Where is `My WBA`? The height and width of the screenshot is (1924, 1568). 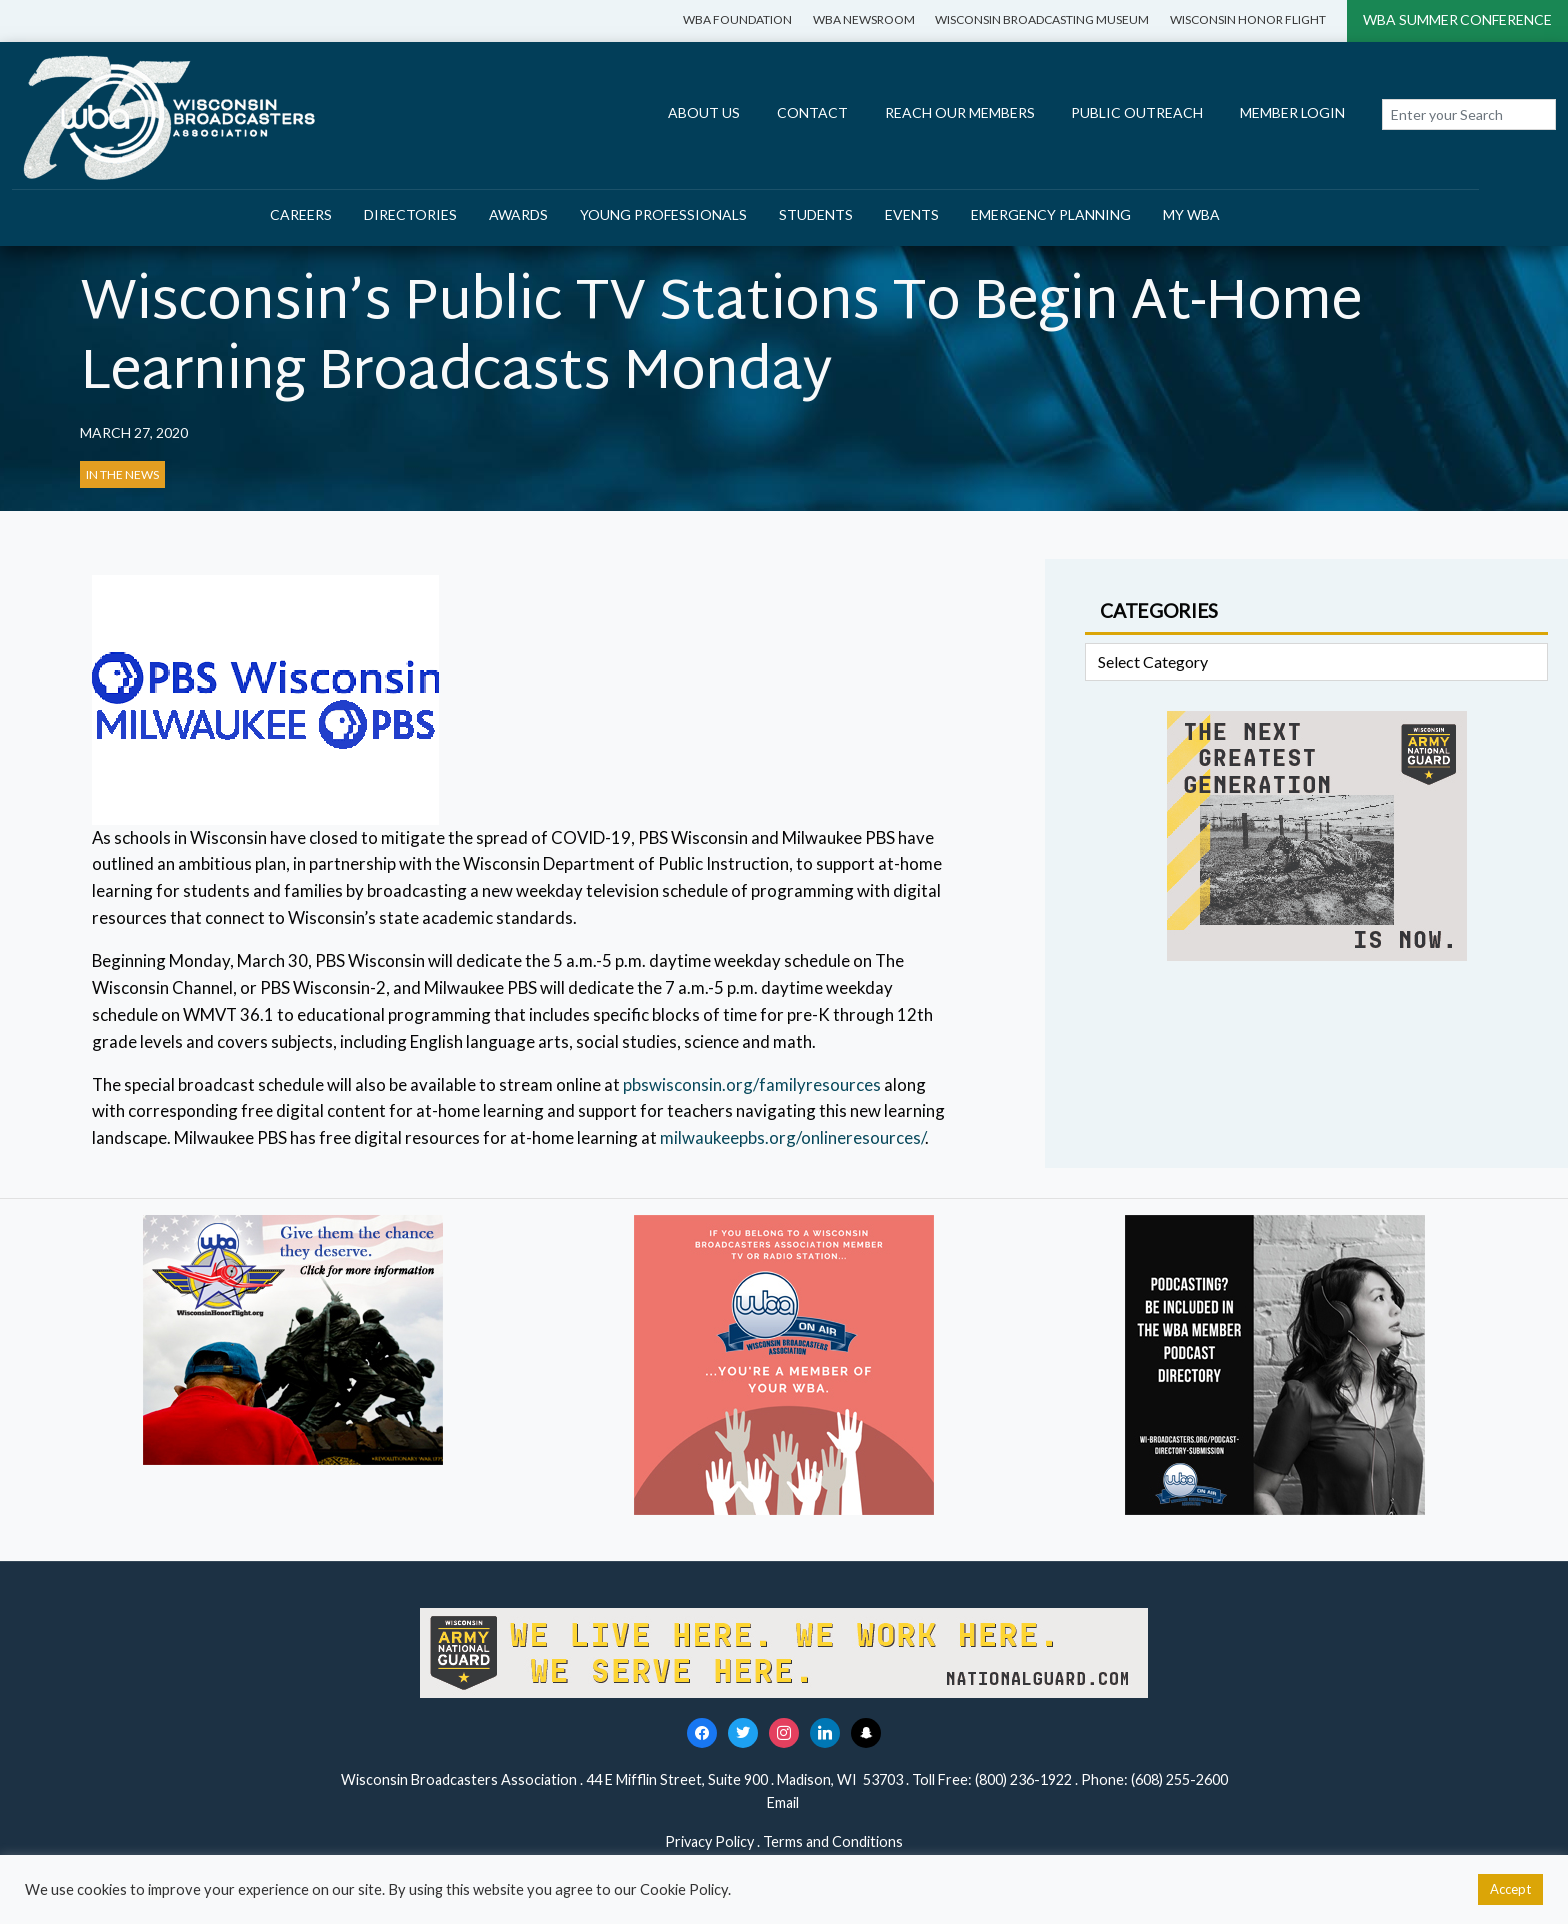
My WBA is located at coordinates (1191, 214).